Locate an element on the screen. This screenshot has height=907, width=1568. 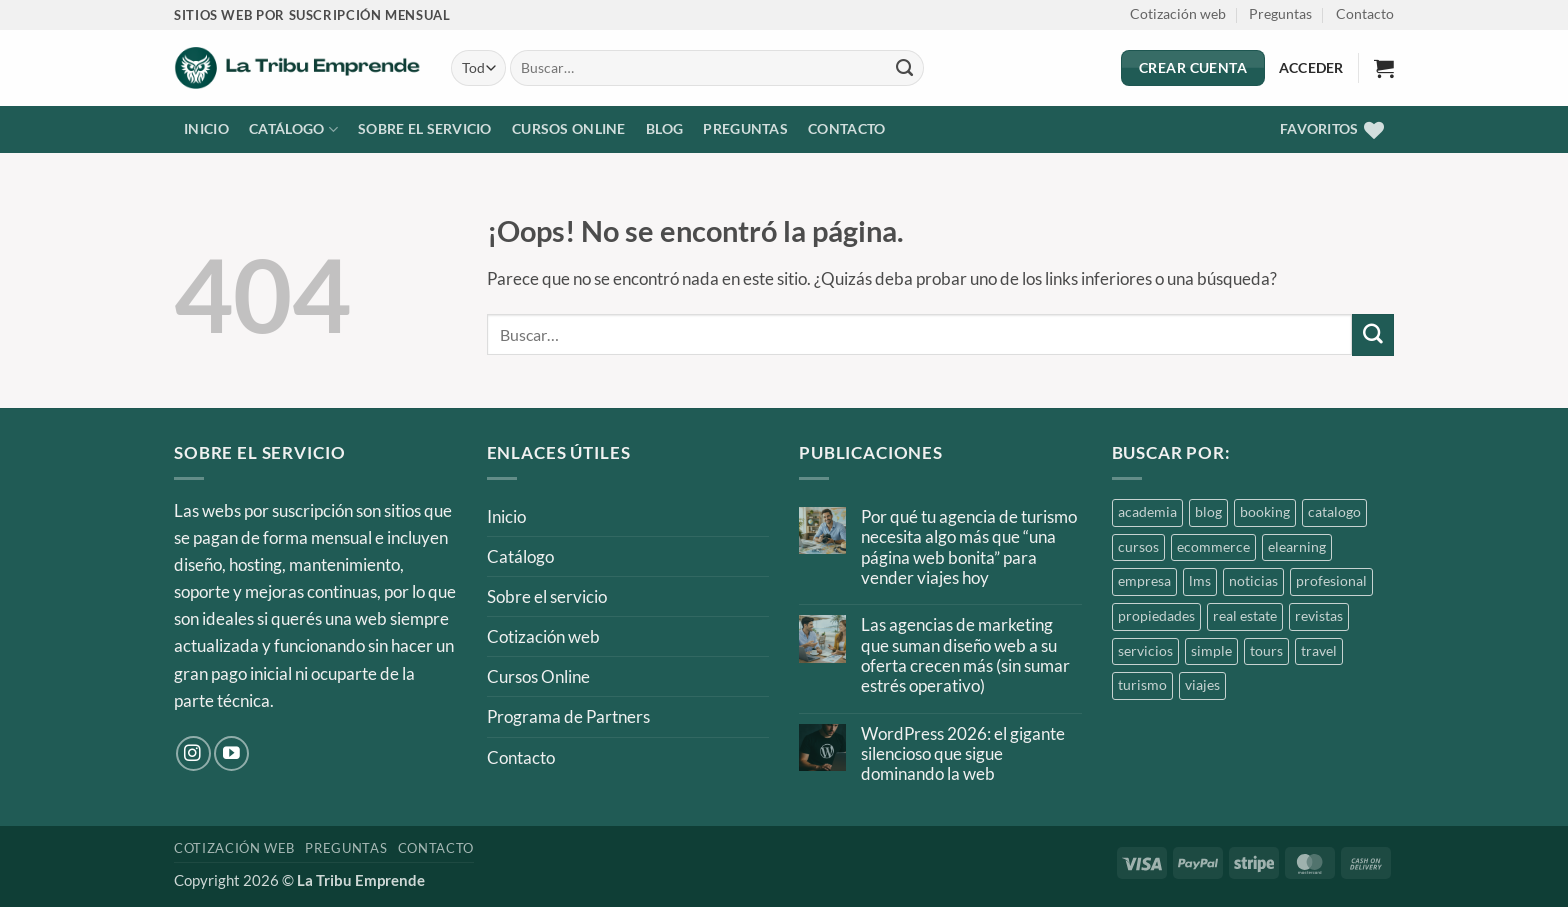
[Síguenos en Youtube] is located at coordinates (231, 753).